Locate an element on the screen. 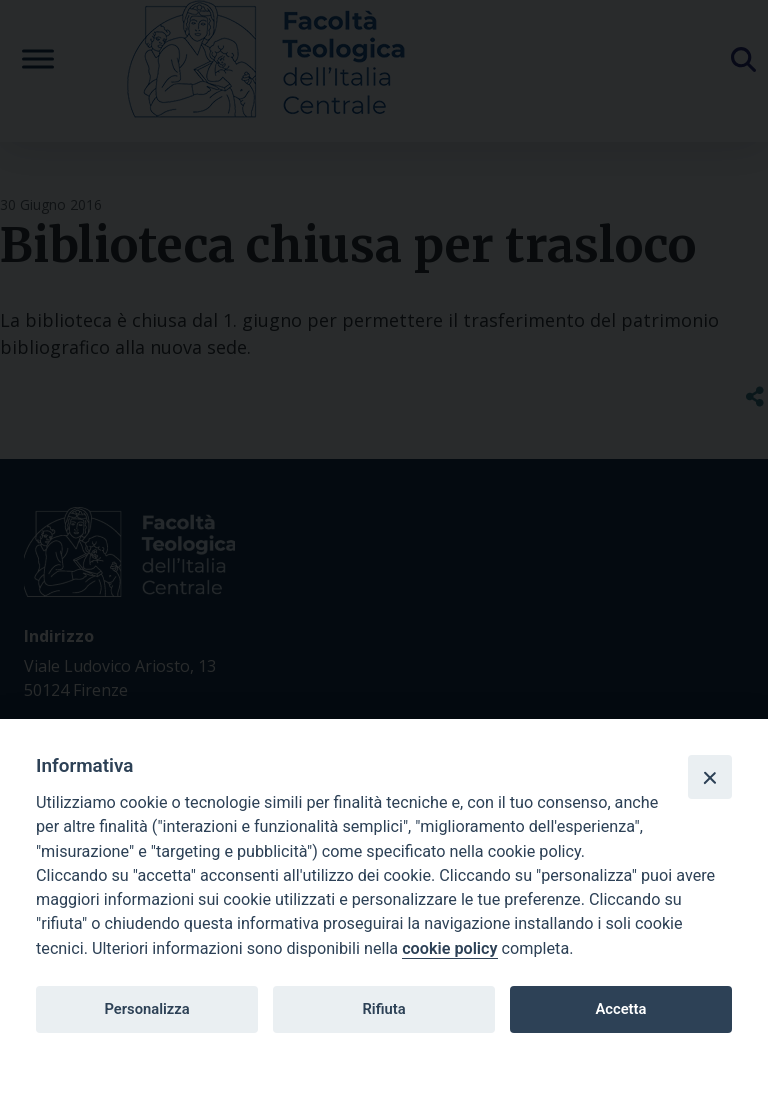  Accetta is located at coordinates (620, 1009).